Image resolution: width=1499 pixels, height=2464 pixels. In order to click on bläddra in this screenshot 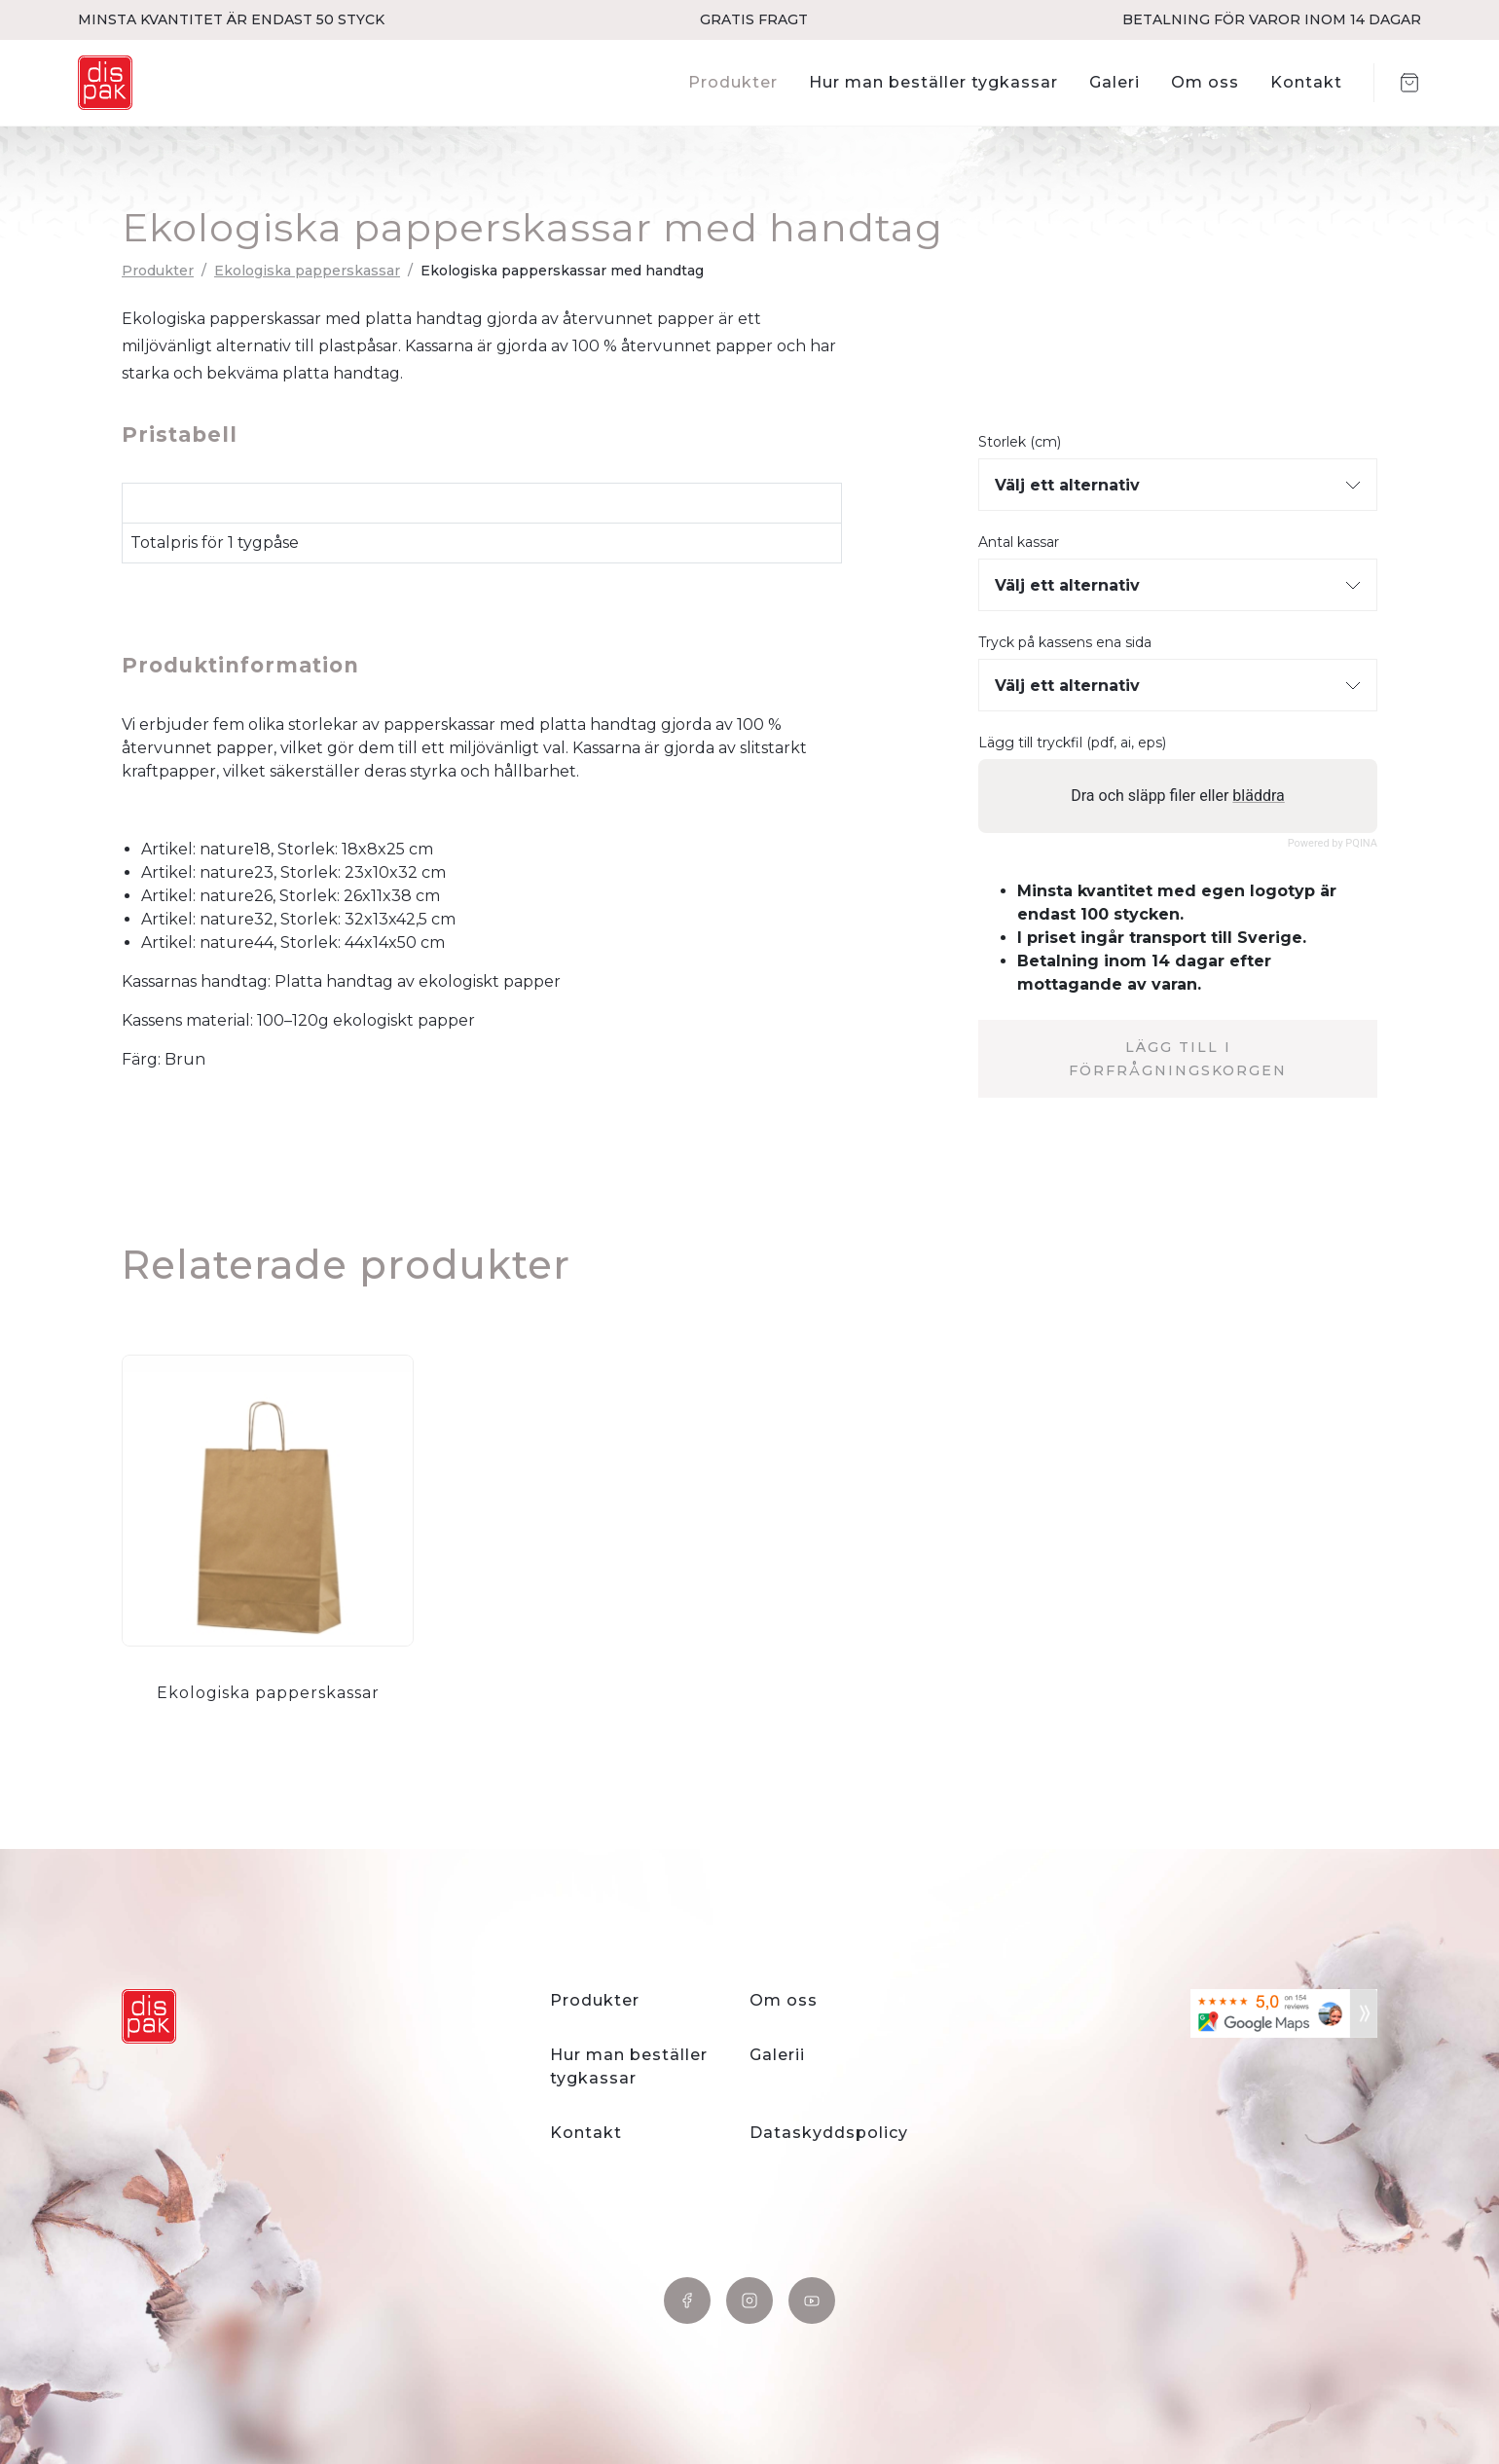, I will do `click(1258, 795)`.